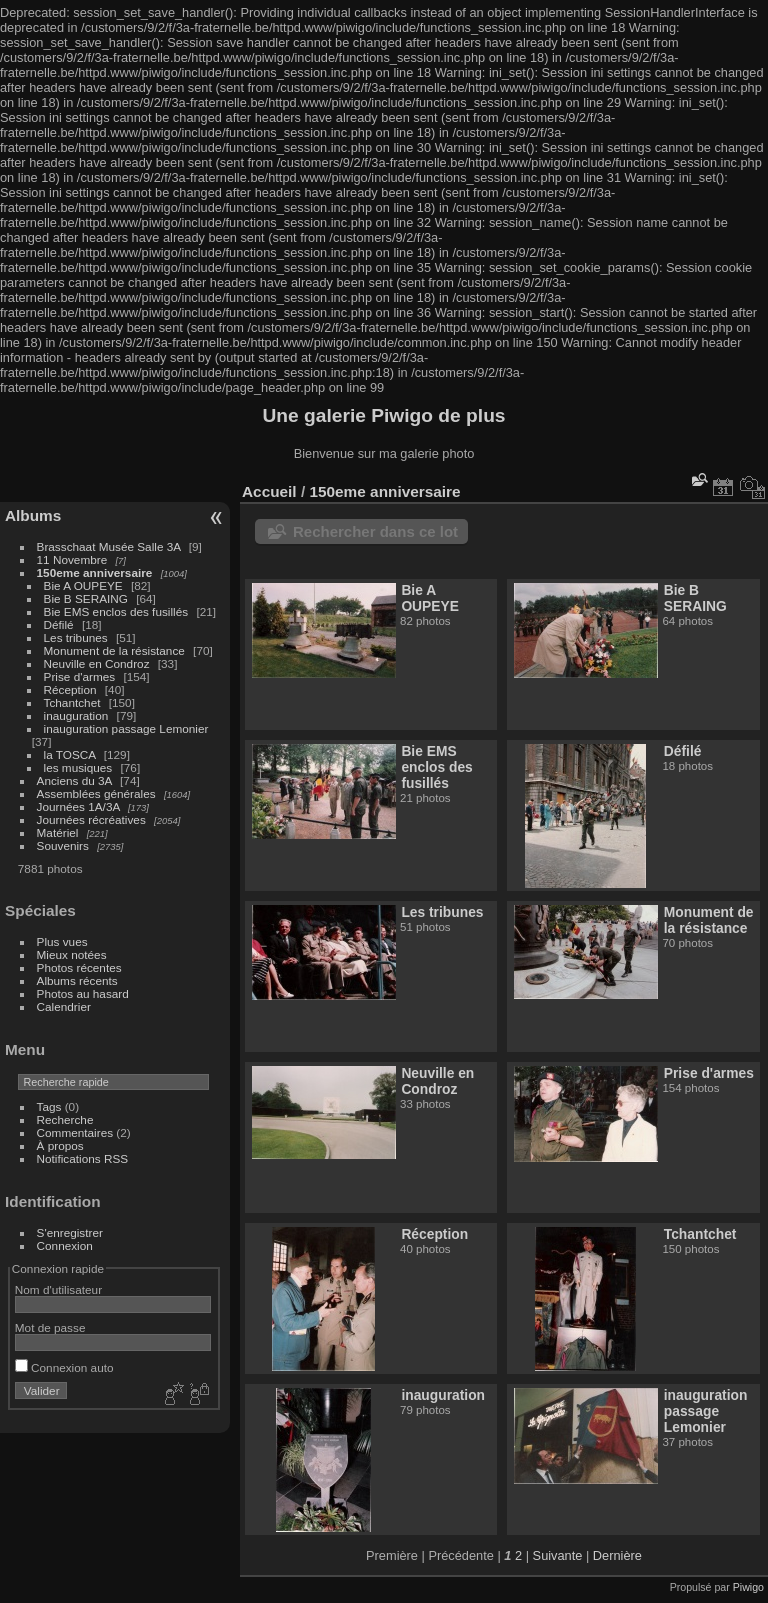  Describe the element at coordinates (748, 1587) in the screenshot. I see `Piwigo` at that location.